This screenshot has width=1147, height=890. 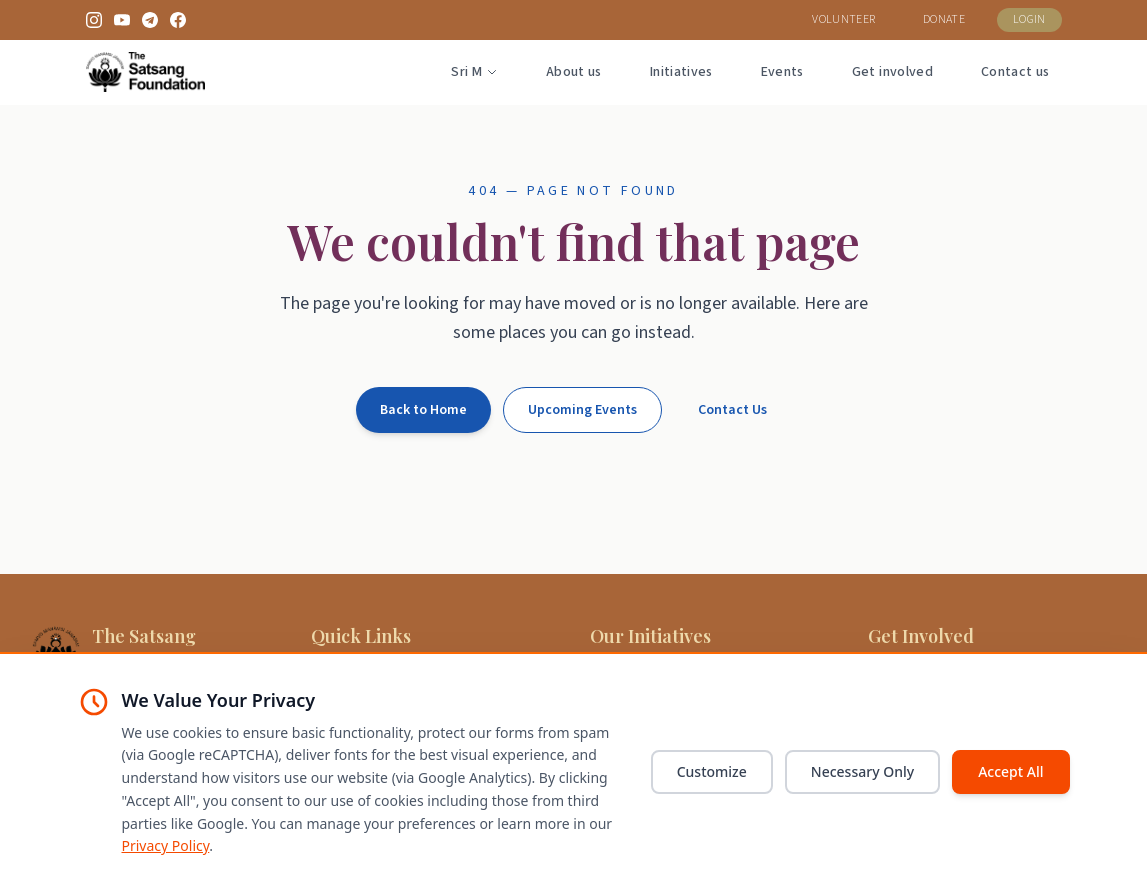 I want to click on Back to Home, so click(x=423, y=410).